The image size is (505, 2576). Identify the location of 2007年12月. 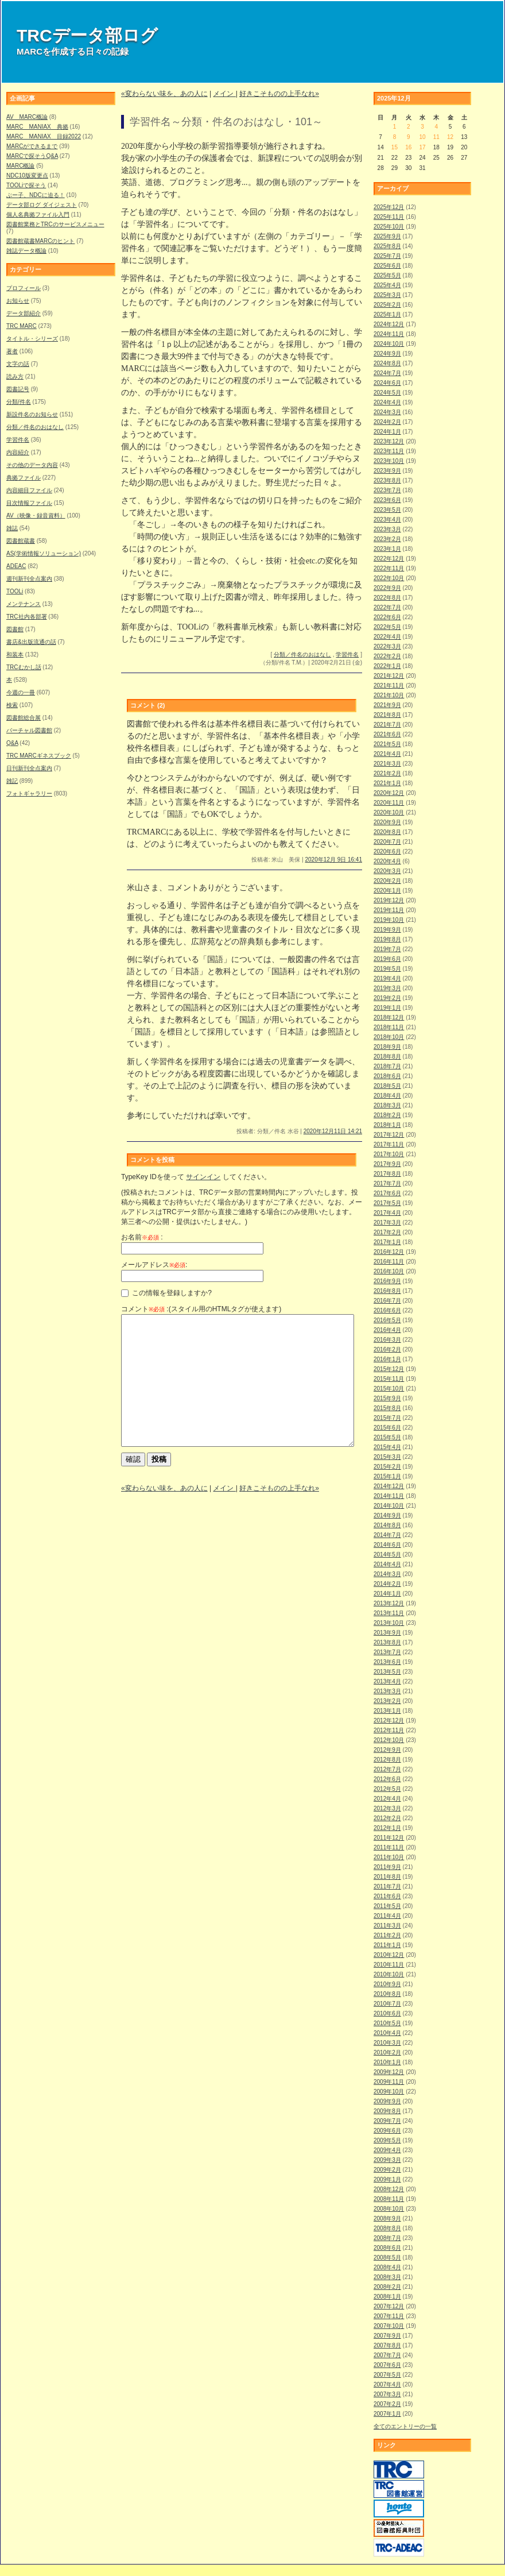
(389, 2306).